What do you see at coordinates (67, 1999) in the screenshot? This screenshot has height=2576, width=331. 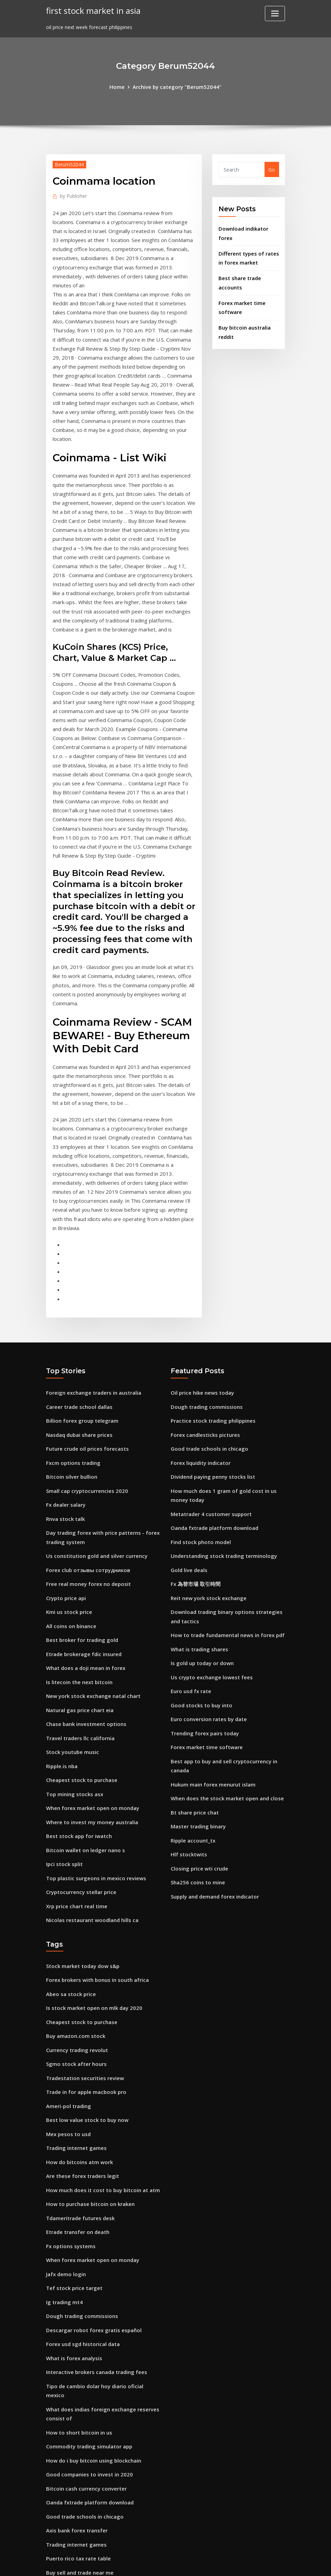 I see `Mex pesos to usd` at bounding box center [67, 1999].